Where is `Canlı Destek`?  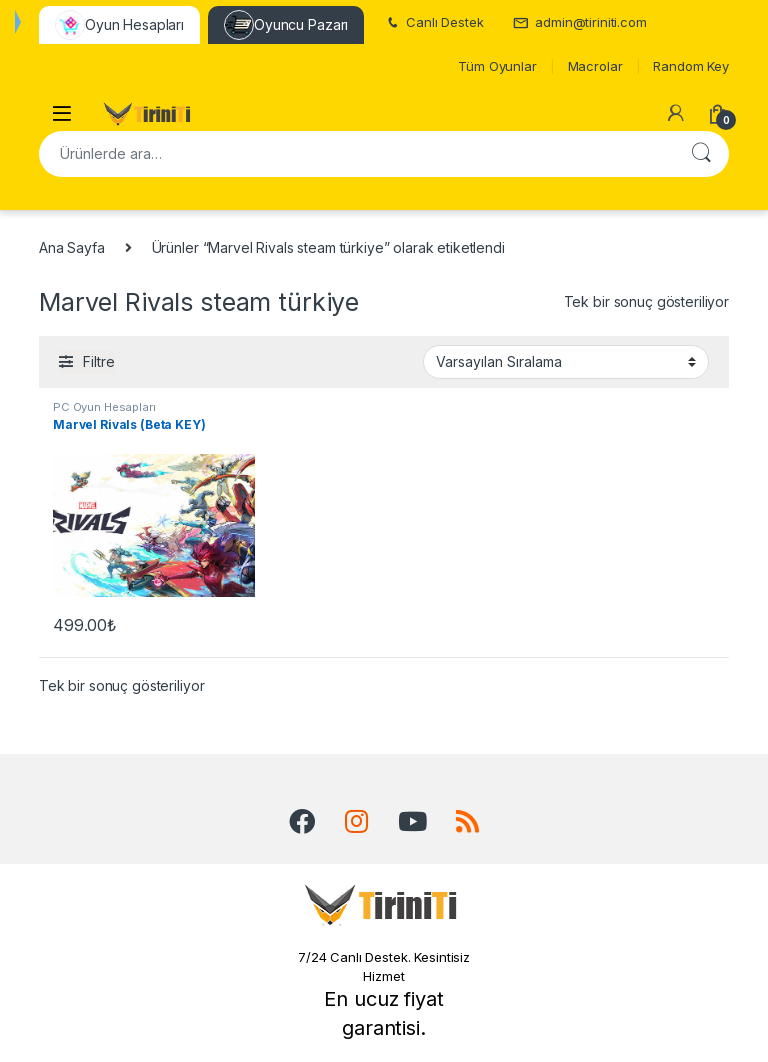
Canlı Destek is located at coordinates (433, 22).